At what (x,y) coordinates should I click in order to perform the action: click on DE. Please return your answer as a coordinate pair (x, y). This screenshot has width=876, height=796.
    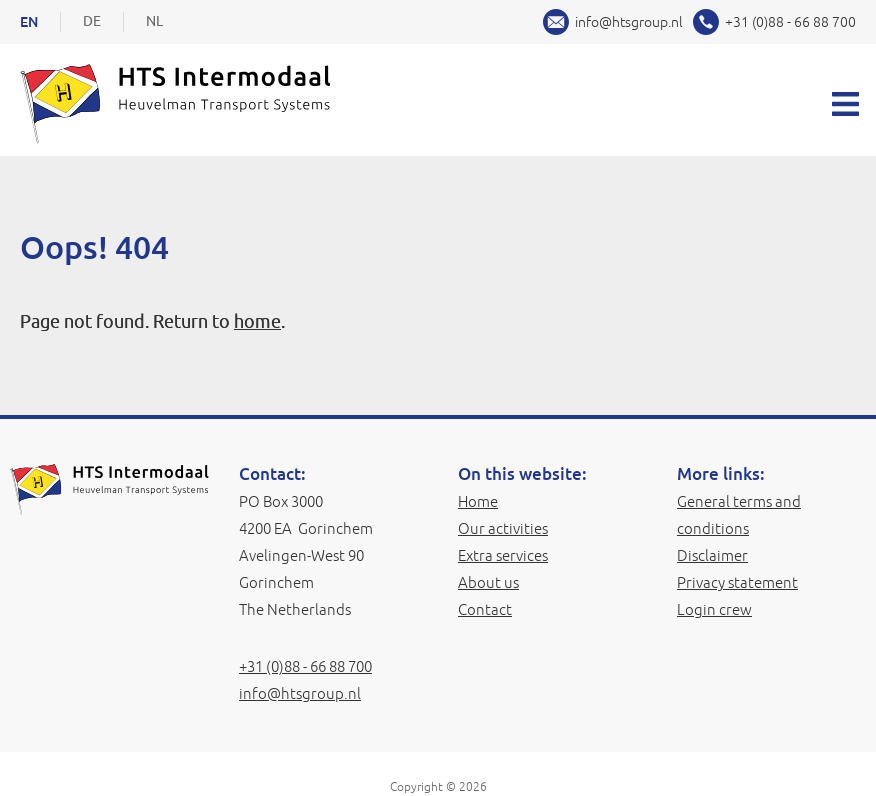
    Looking at the image, I should click on (92, 21).